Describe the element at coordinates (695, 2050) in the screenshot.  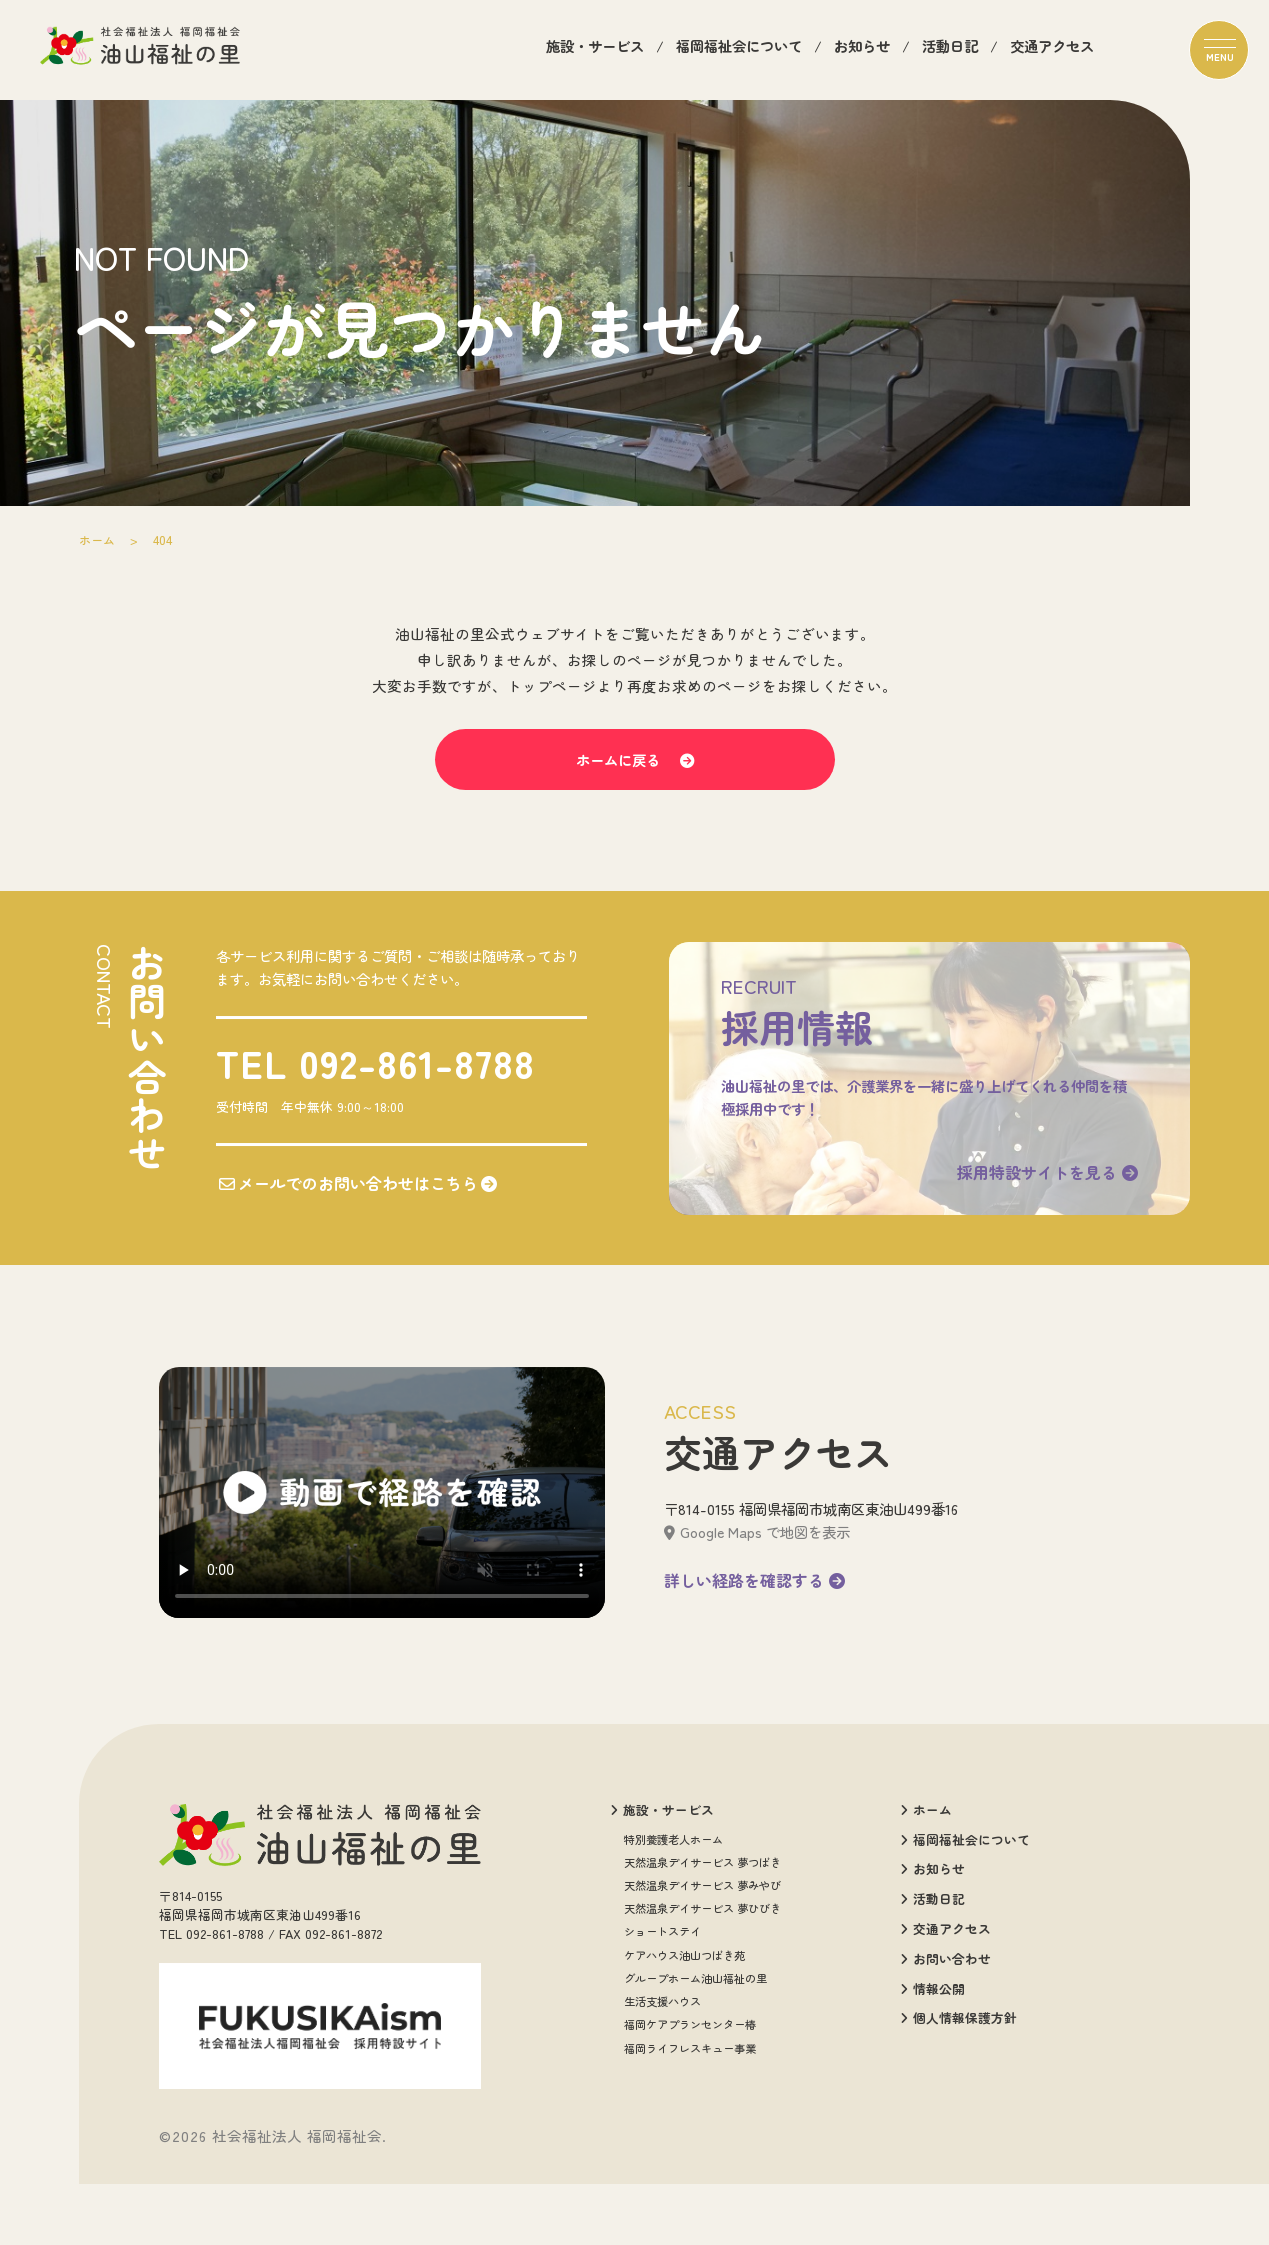
I see `グループホーム油山福祉の里` at that location.